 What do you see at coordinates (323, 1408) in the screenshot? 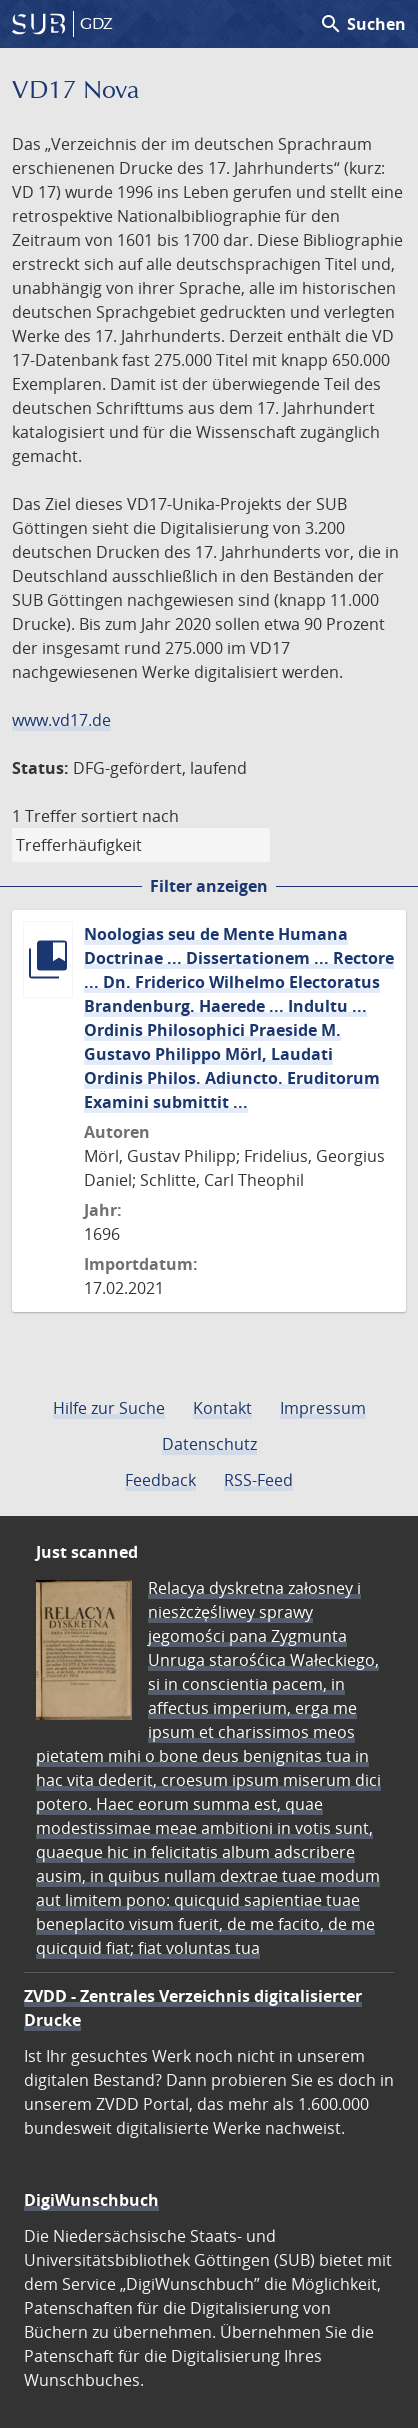
I see `Impressum` at bounding box center [323, 1408].